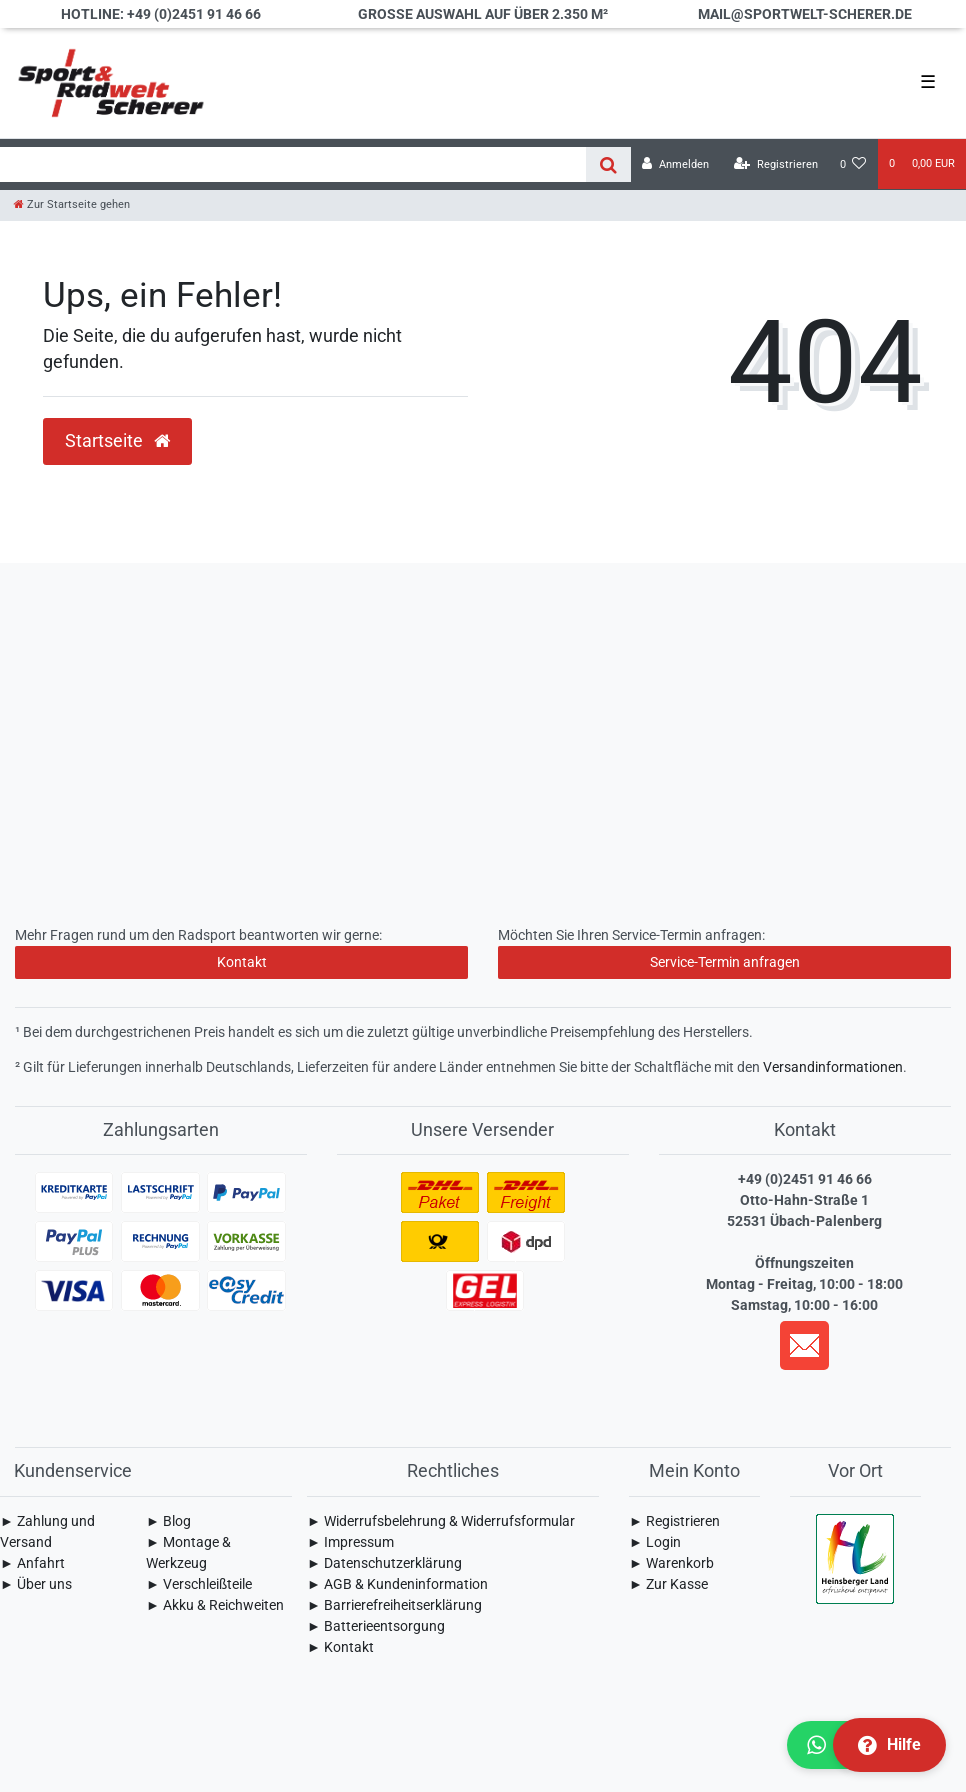 The width and height of the screenshot is (966, 1792). I want to click on ► Über uns, so click(36, 1584).